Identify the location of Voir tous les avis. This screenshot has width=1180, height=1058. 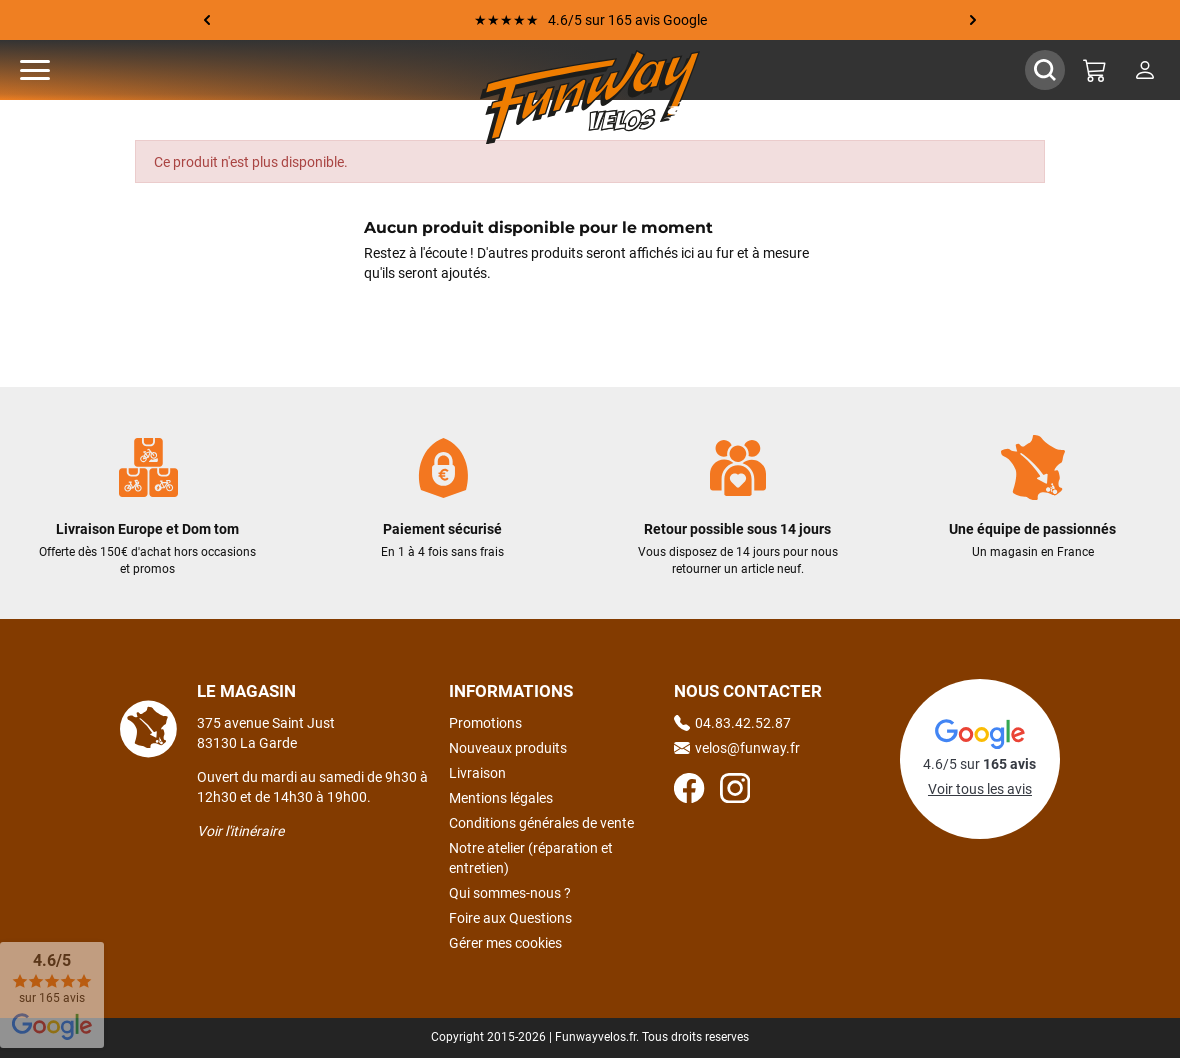
(980, 789).